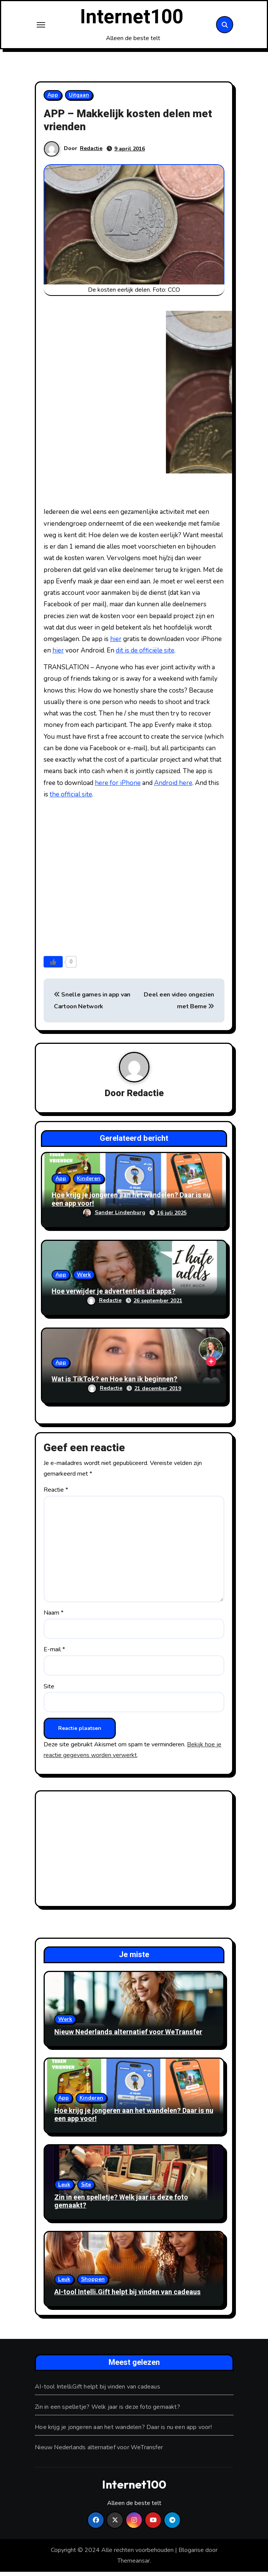  What do you see at coordinates (41, 26) in the screenshot?
I see `[Toggle navigation]` at bounding box center [41, 26].